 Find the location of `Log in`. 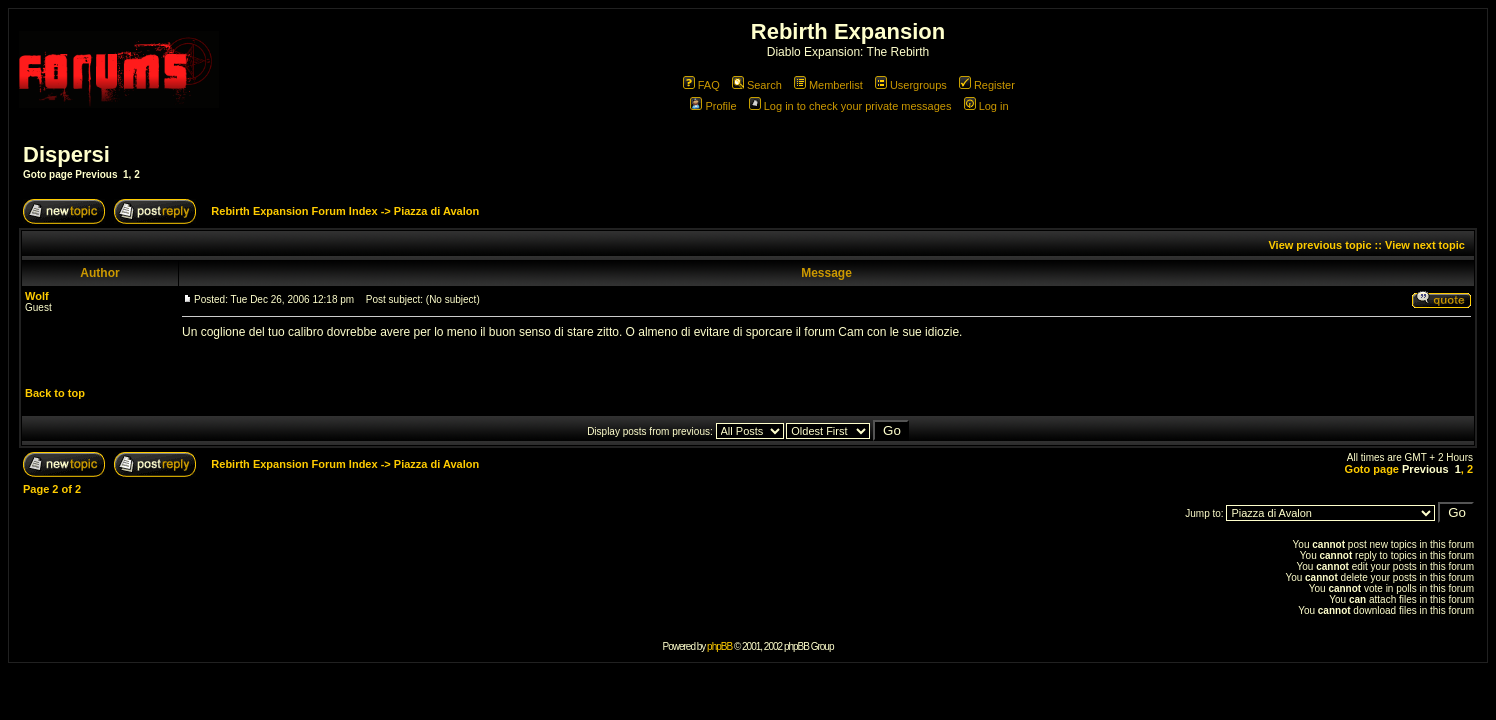

Log in is located at coordinates (986, 106).